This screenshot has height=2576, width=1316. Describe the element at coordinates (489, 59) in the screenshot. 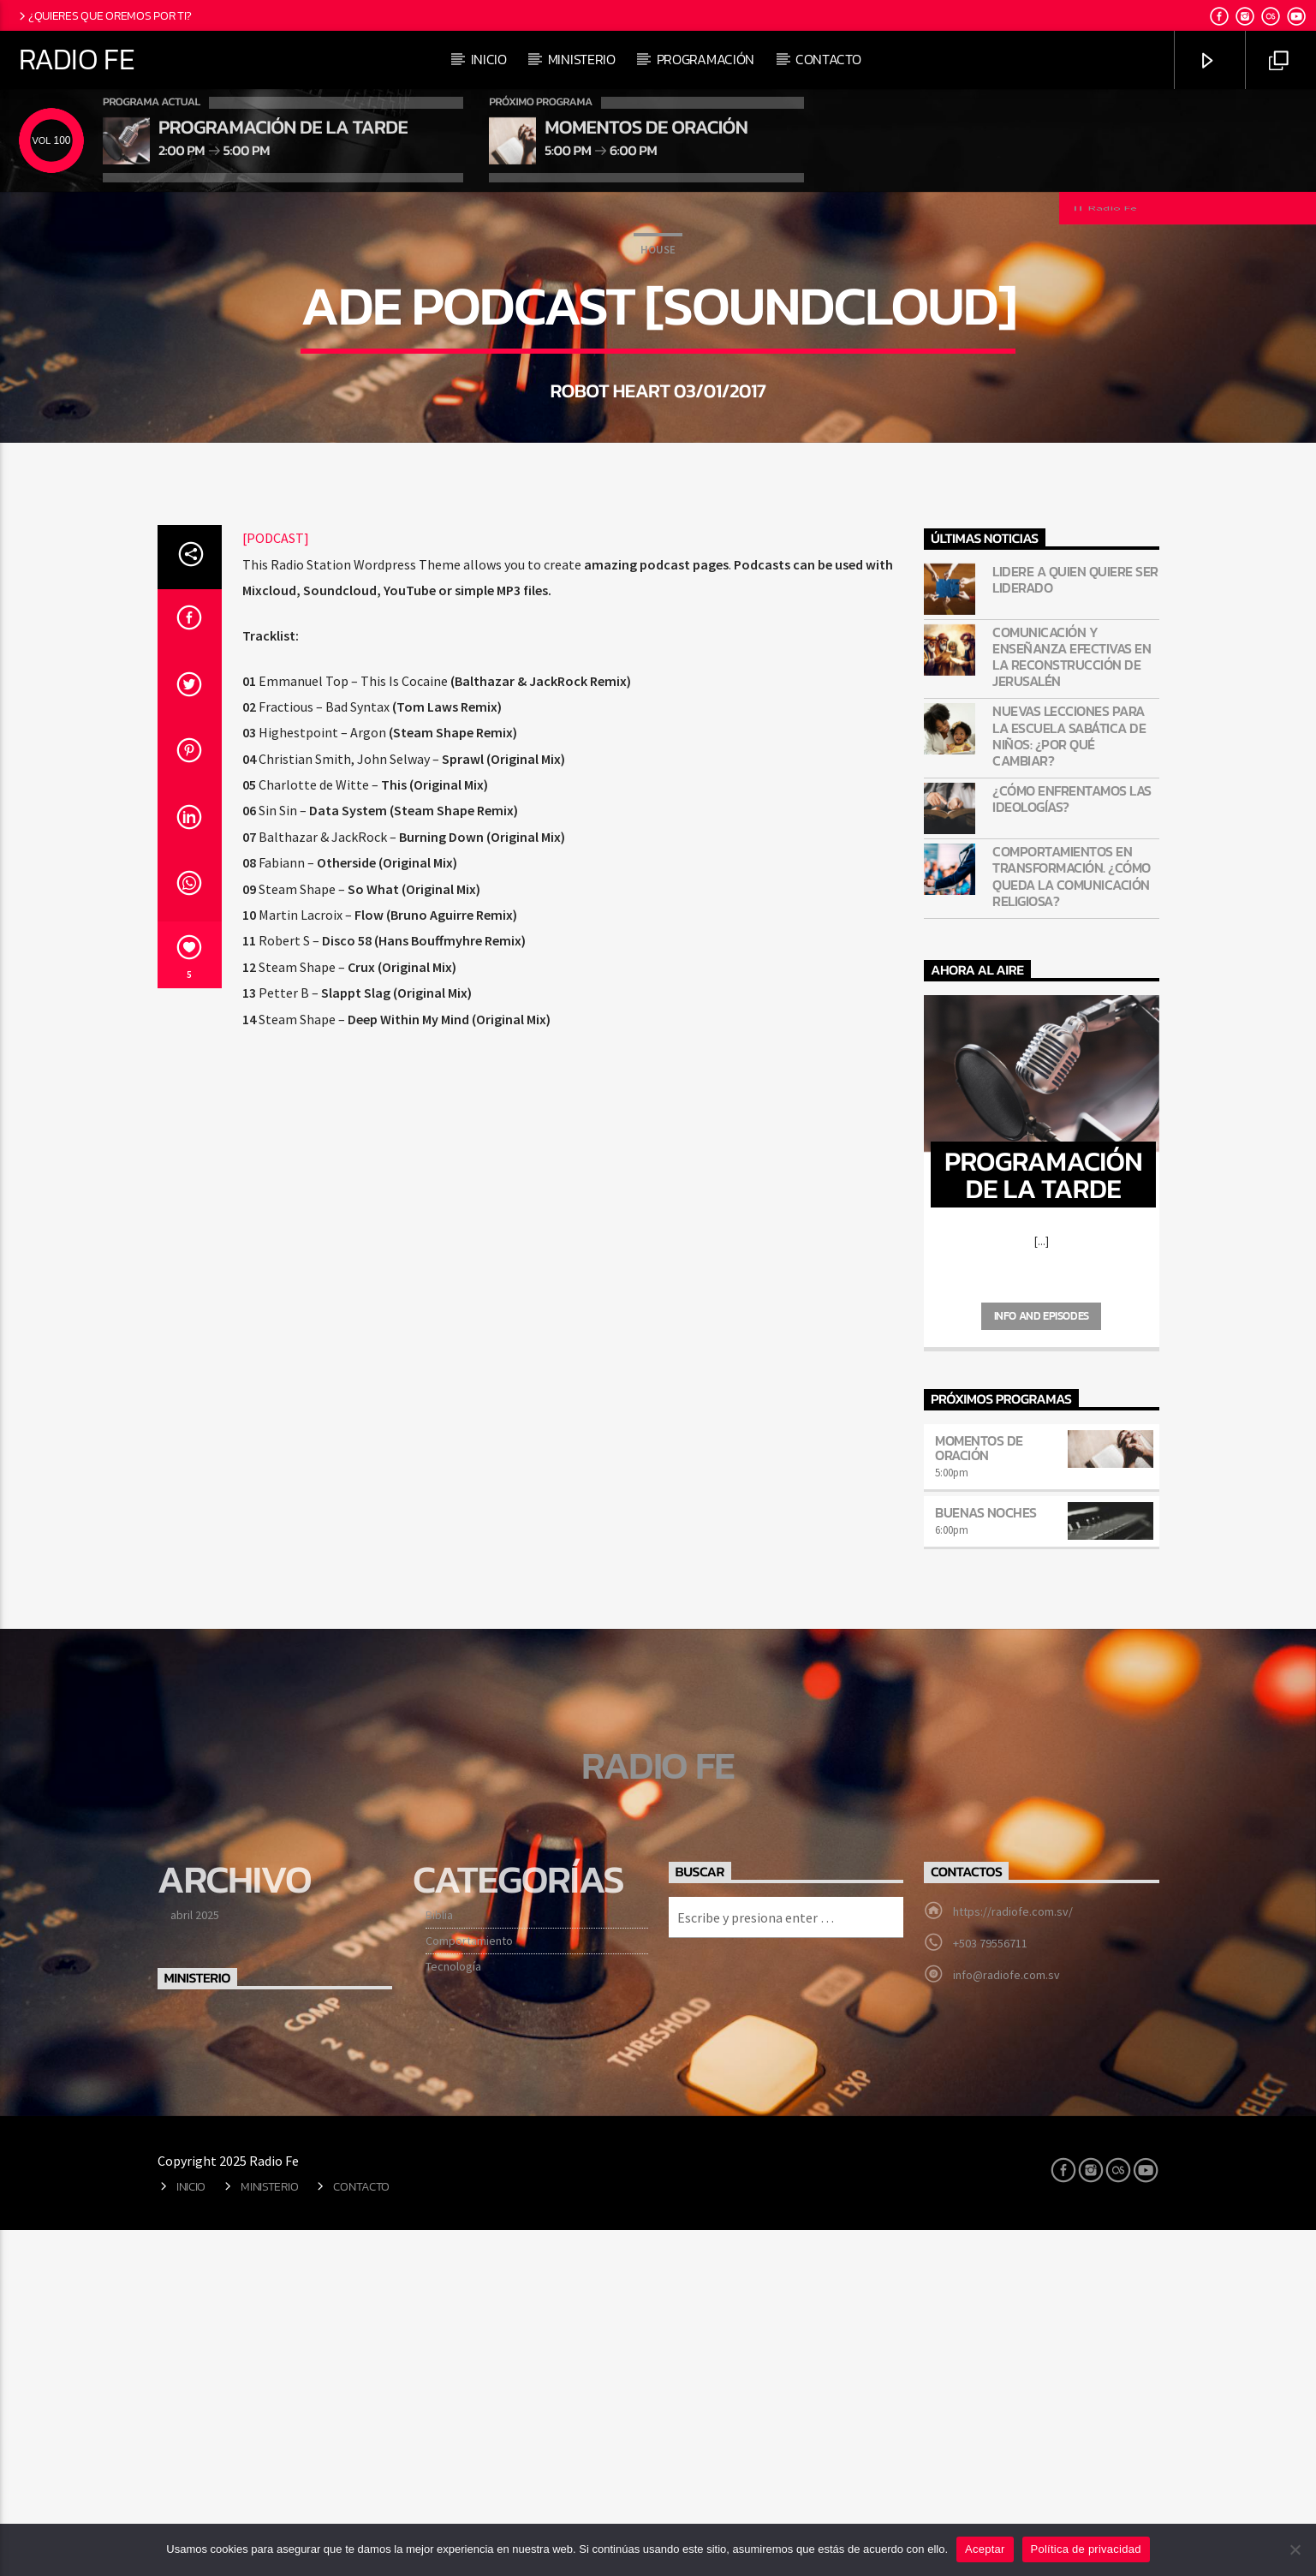

I see `Inicio` at that location.